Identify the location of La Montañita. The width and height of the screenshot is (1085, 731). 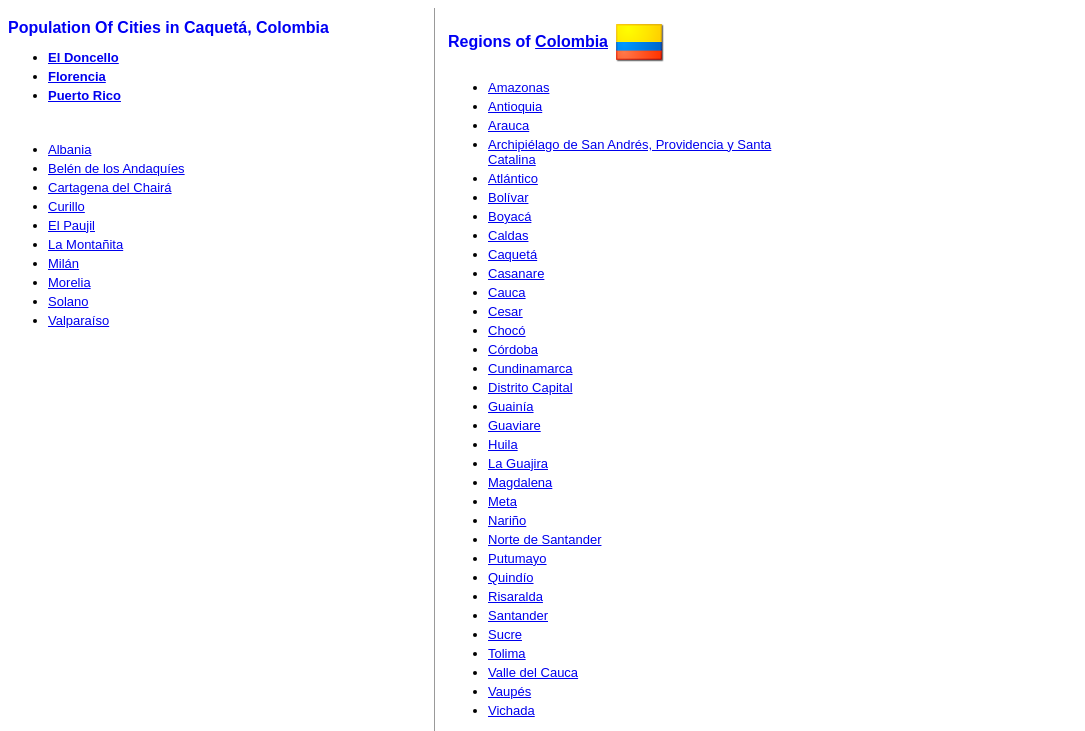
(85, 244).